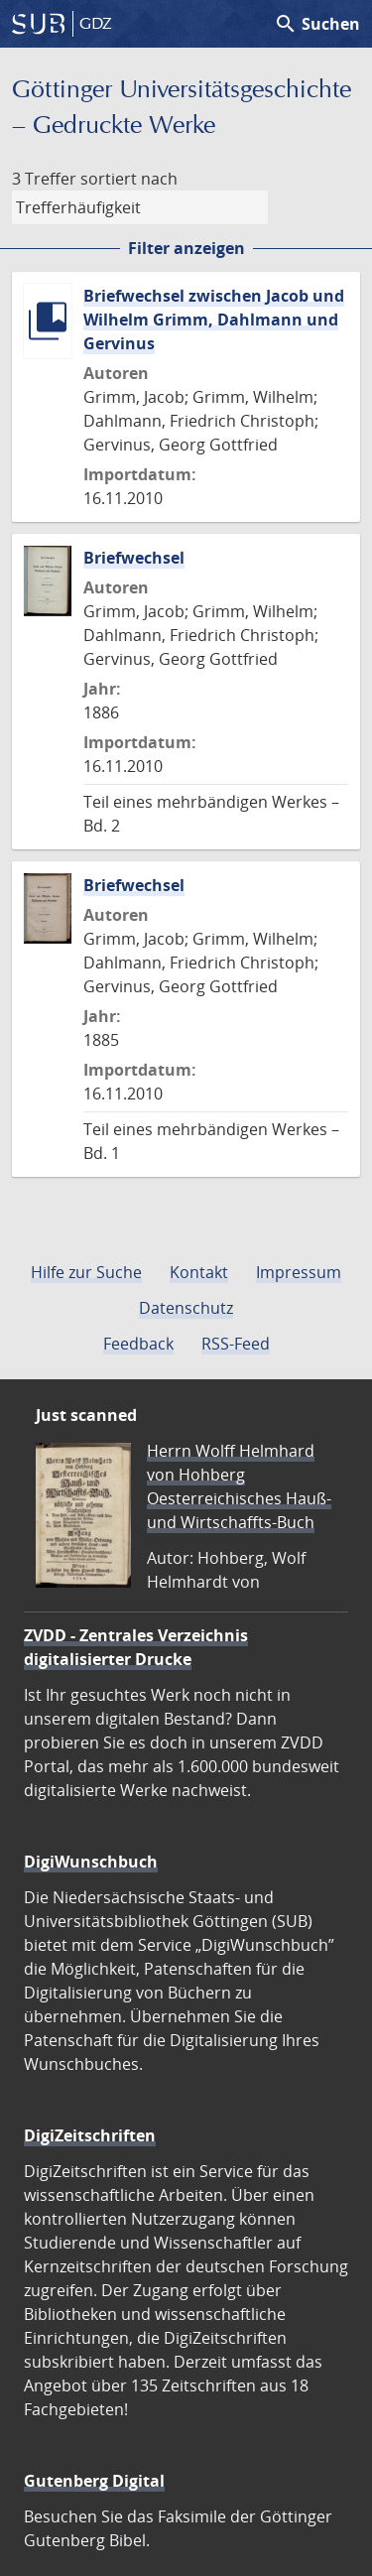  I want to click on Gutenberg Digital, so click(94, 2481).